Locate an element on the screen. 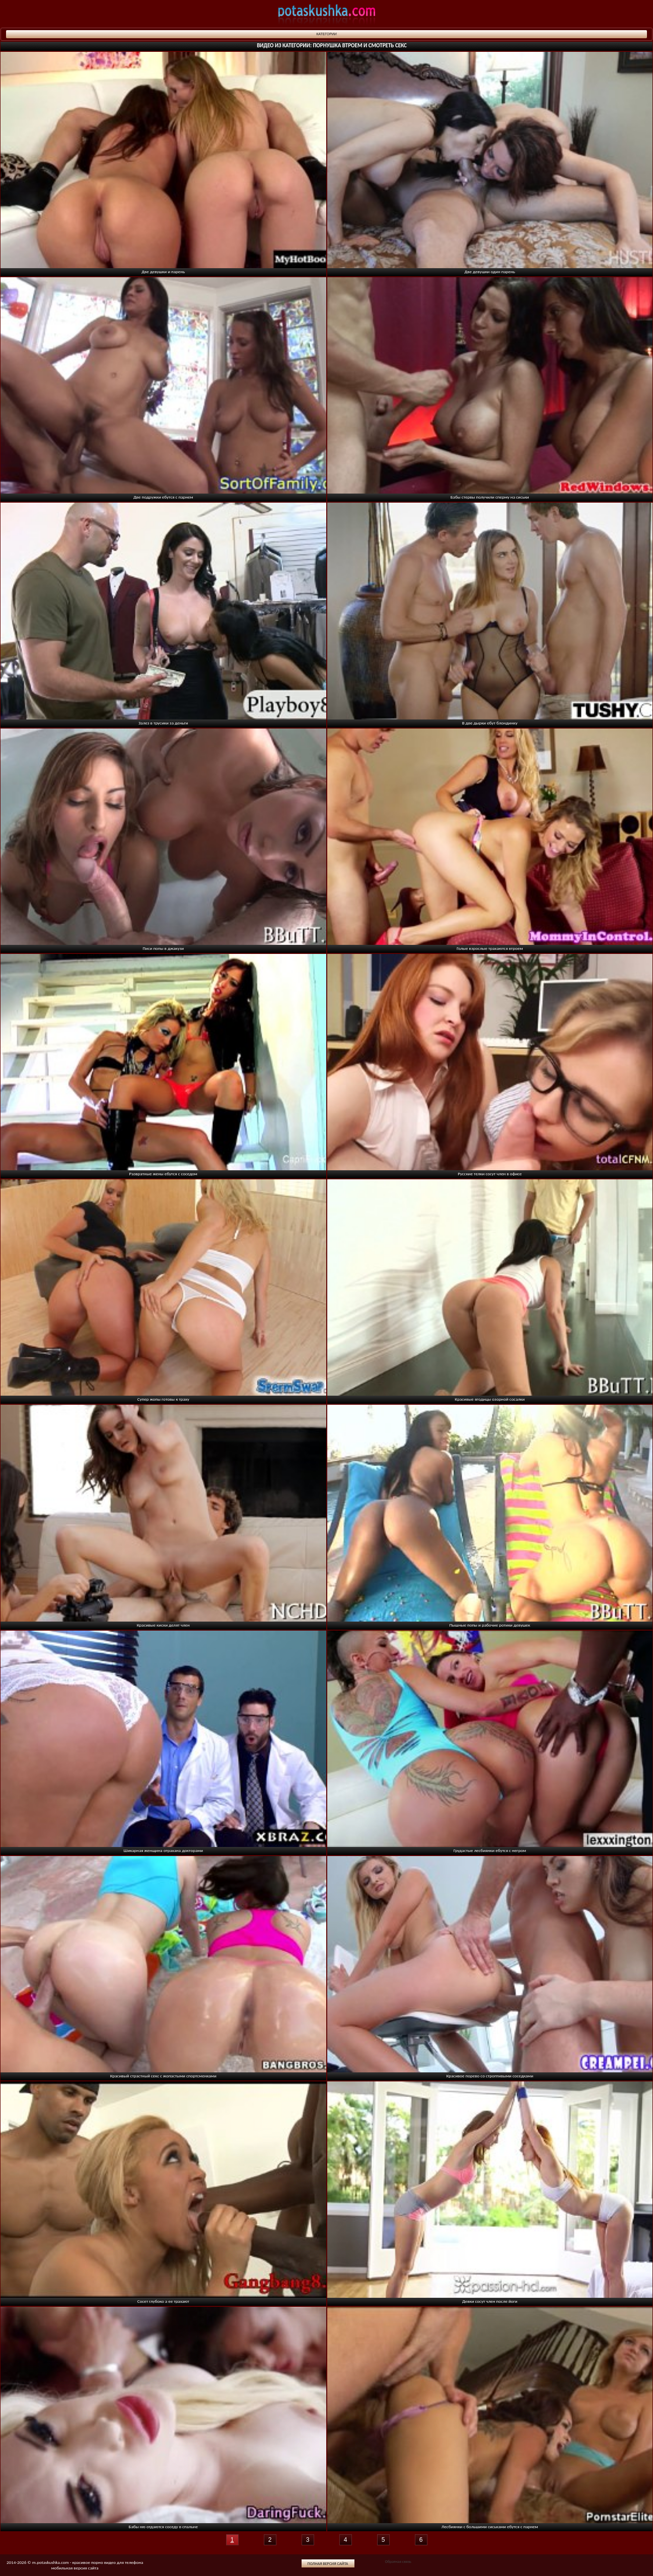 Image resolution: width=653 pixels, height=2576 pixels. Супер жопы готовы к траху is located at coordinates (163, 1399).